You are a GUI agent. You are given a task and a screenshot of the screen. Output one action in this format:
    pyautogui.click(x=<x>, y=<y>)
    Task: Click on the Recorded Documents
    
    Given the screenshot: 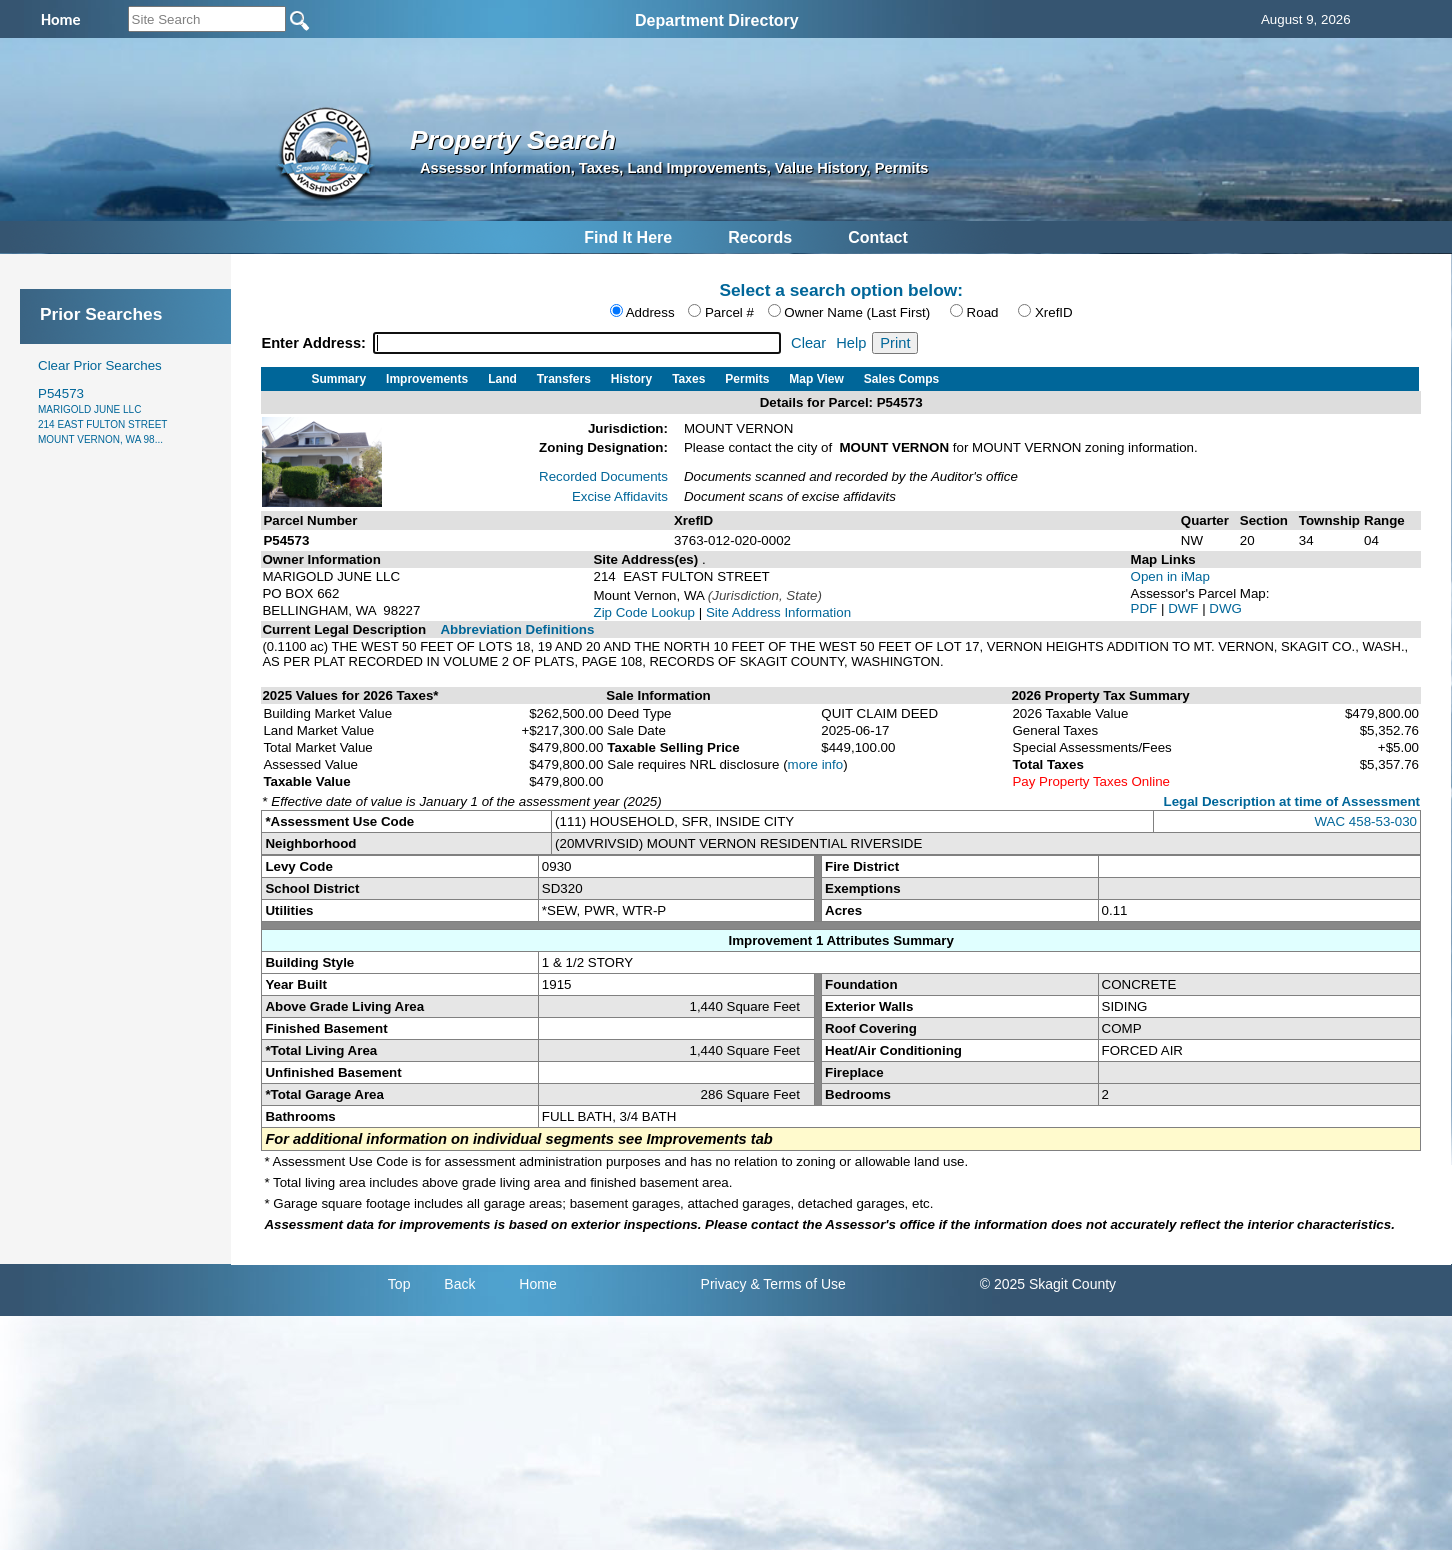 What is the action you would take?
    pyautogui.click(x=603, y=476)
    